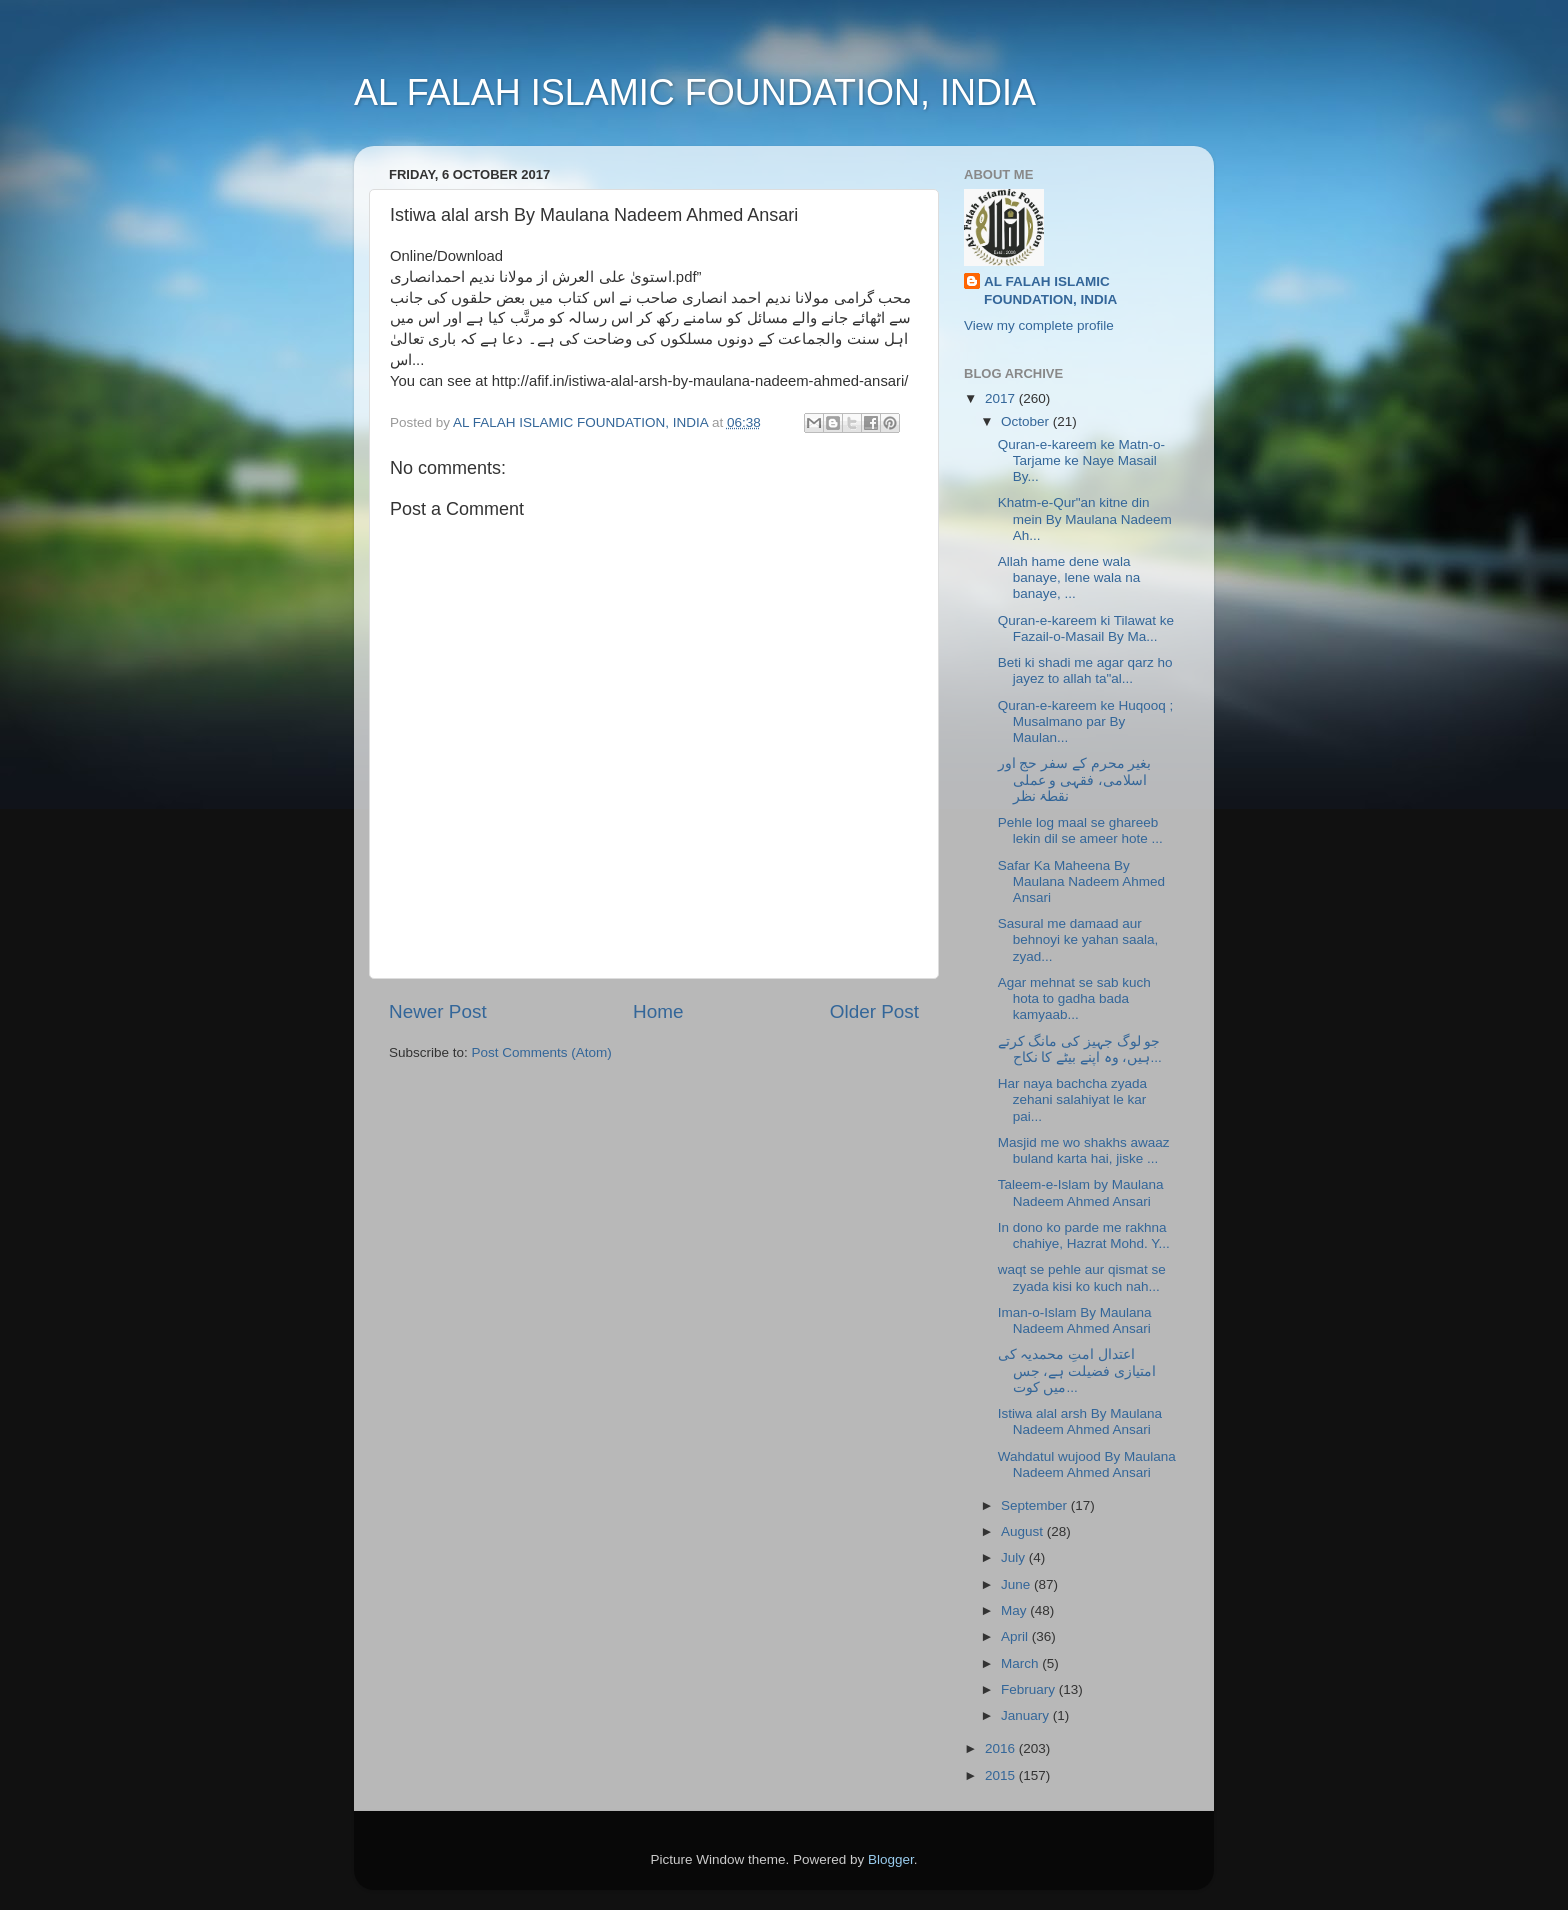 This screenshot has width=1568, height=1910. I want to click on Allah hame dene wala banaye, lene wala na banaye, ..., so click(1069, 577).